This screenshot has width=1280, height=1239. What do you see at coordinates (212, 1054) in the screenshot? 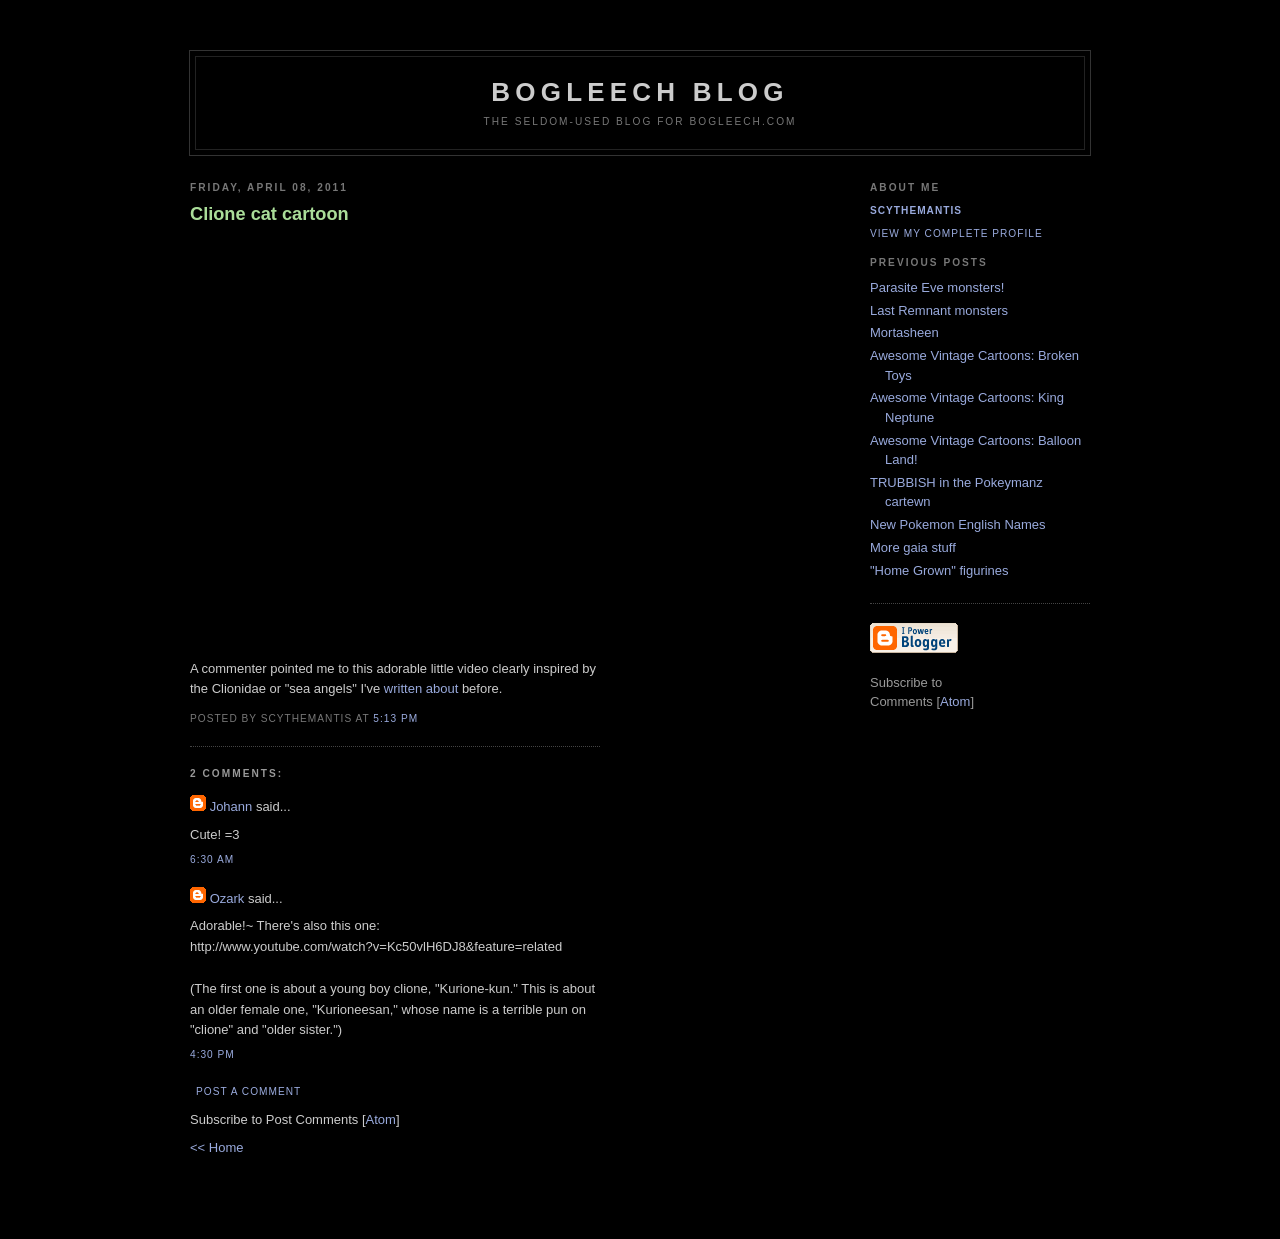
I see `4:30 PM` at bounding box center [212, 1054].